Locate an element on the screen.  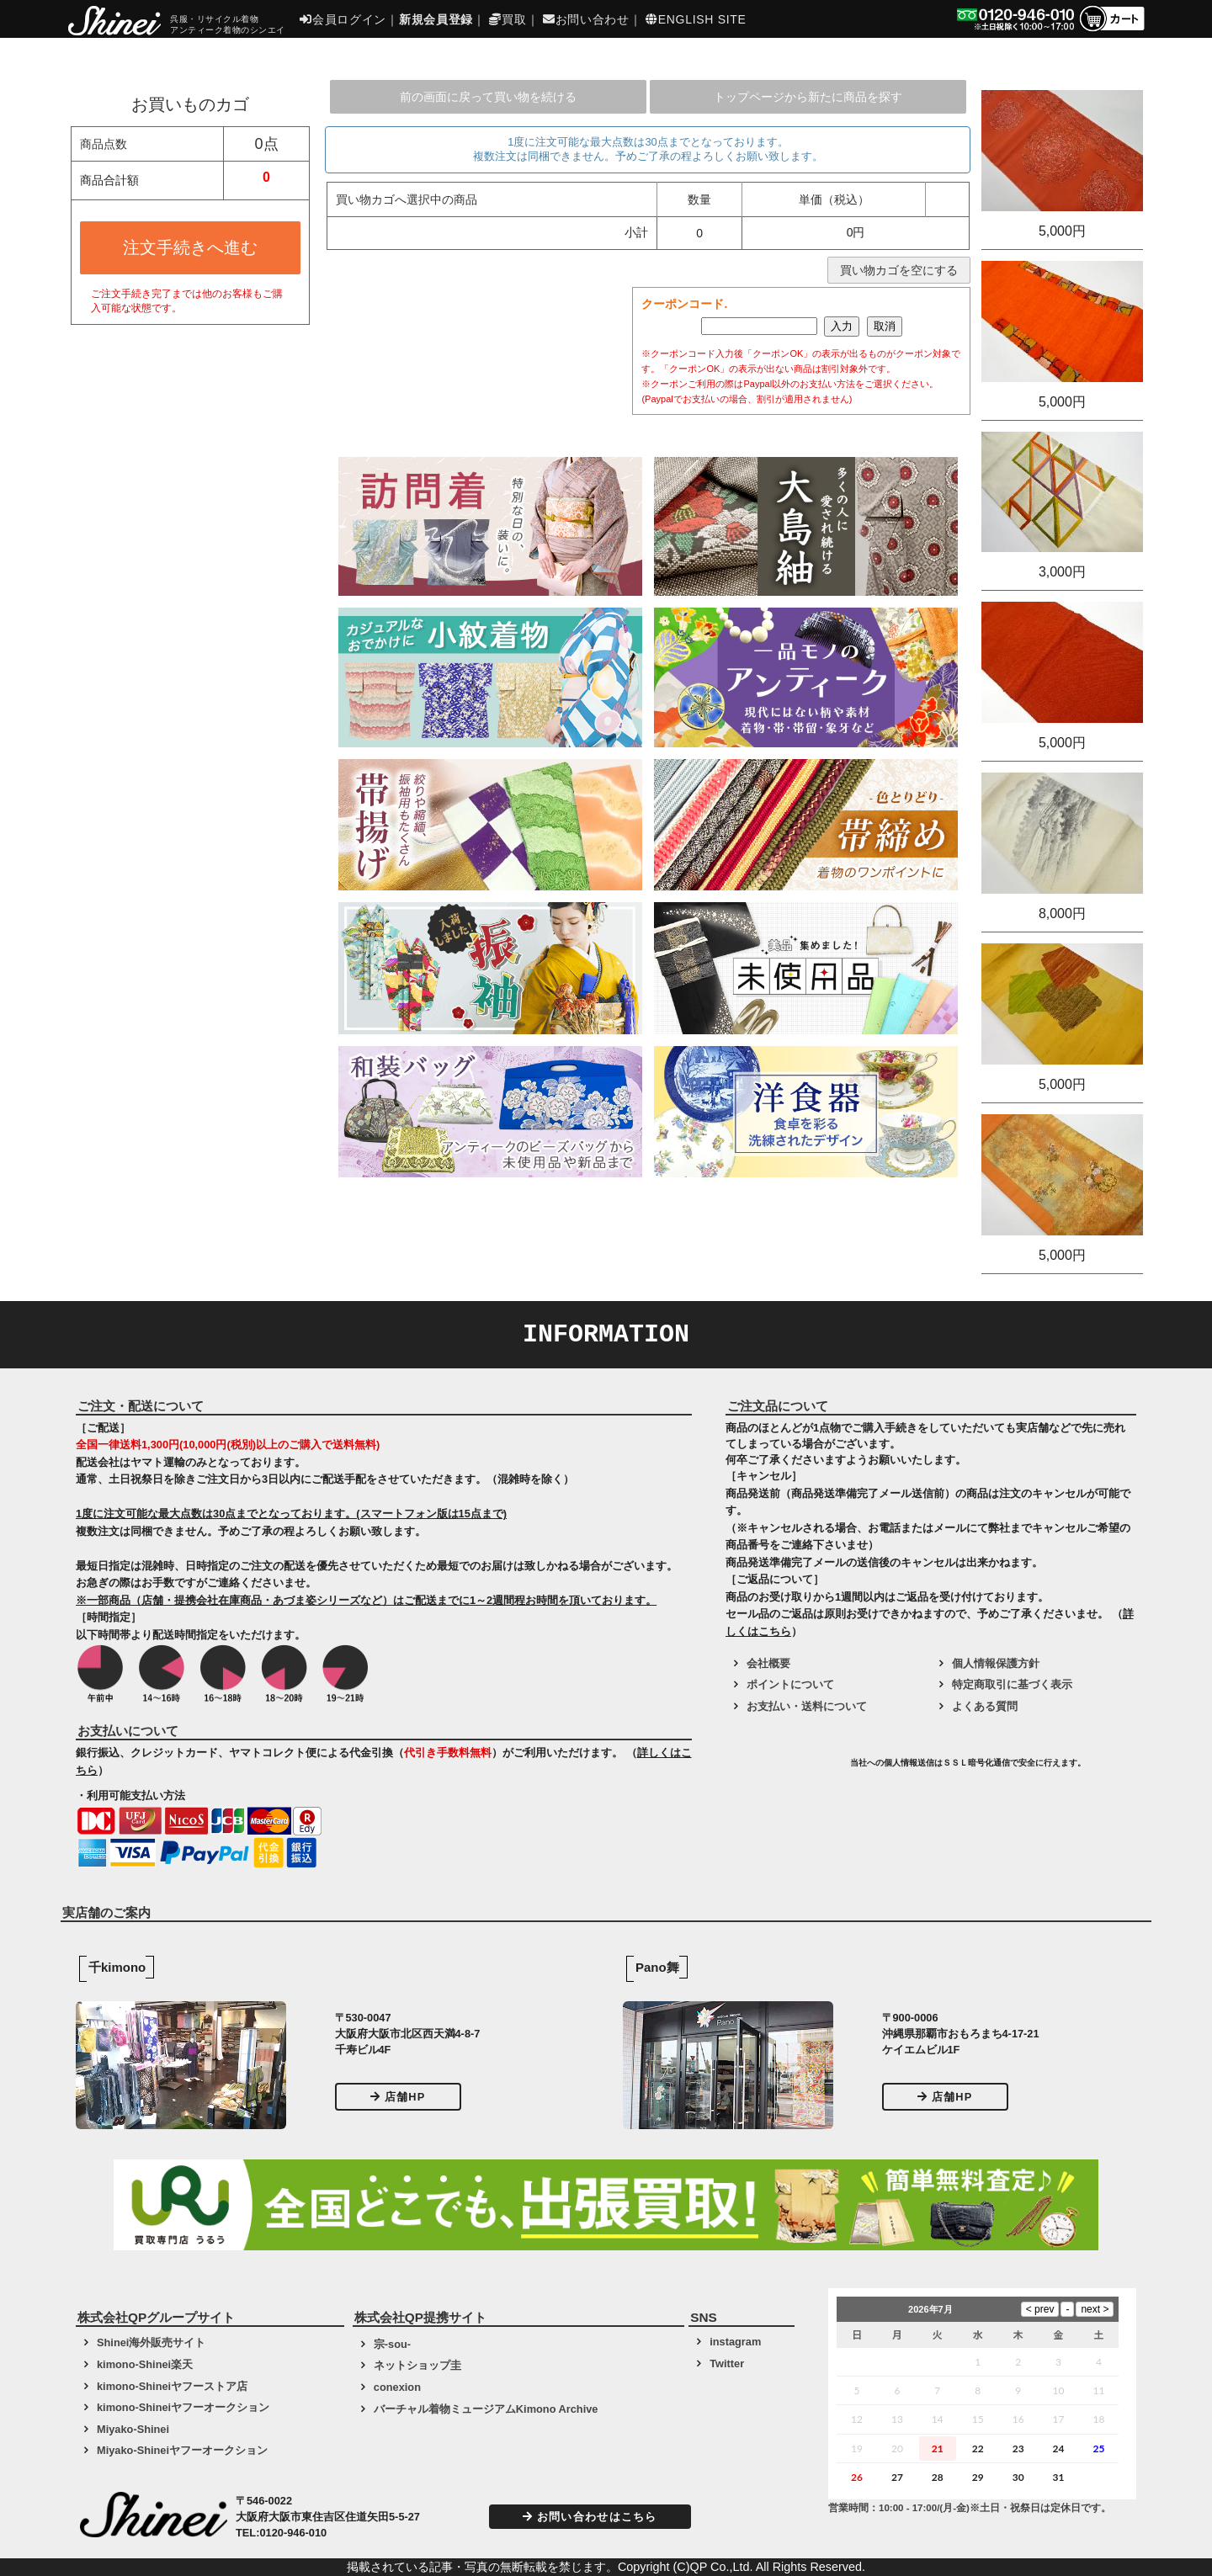
前の画面に戻って買い物を続ける is located at coordinates (488, 97).